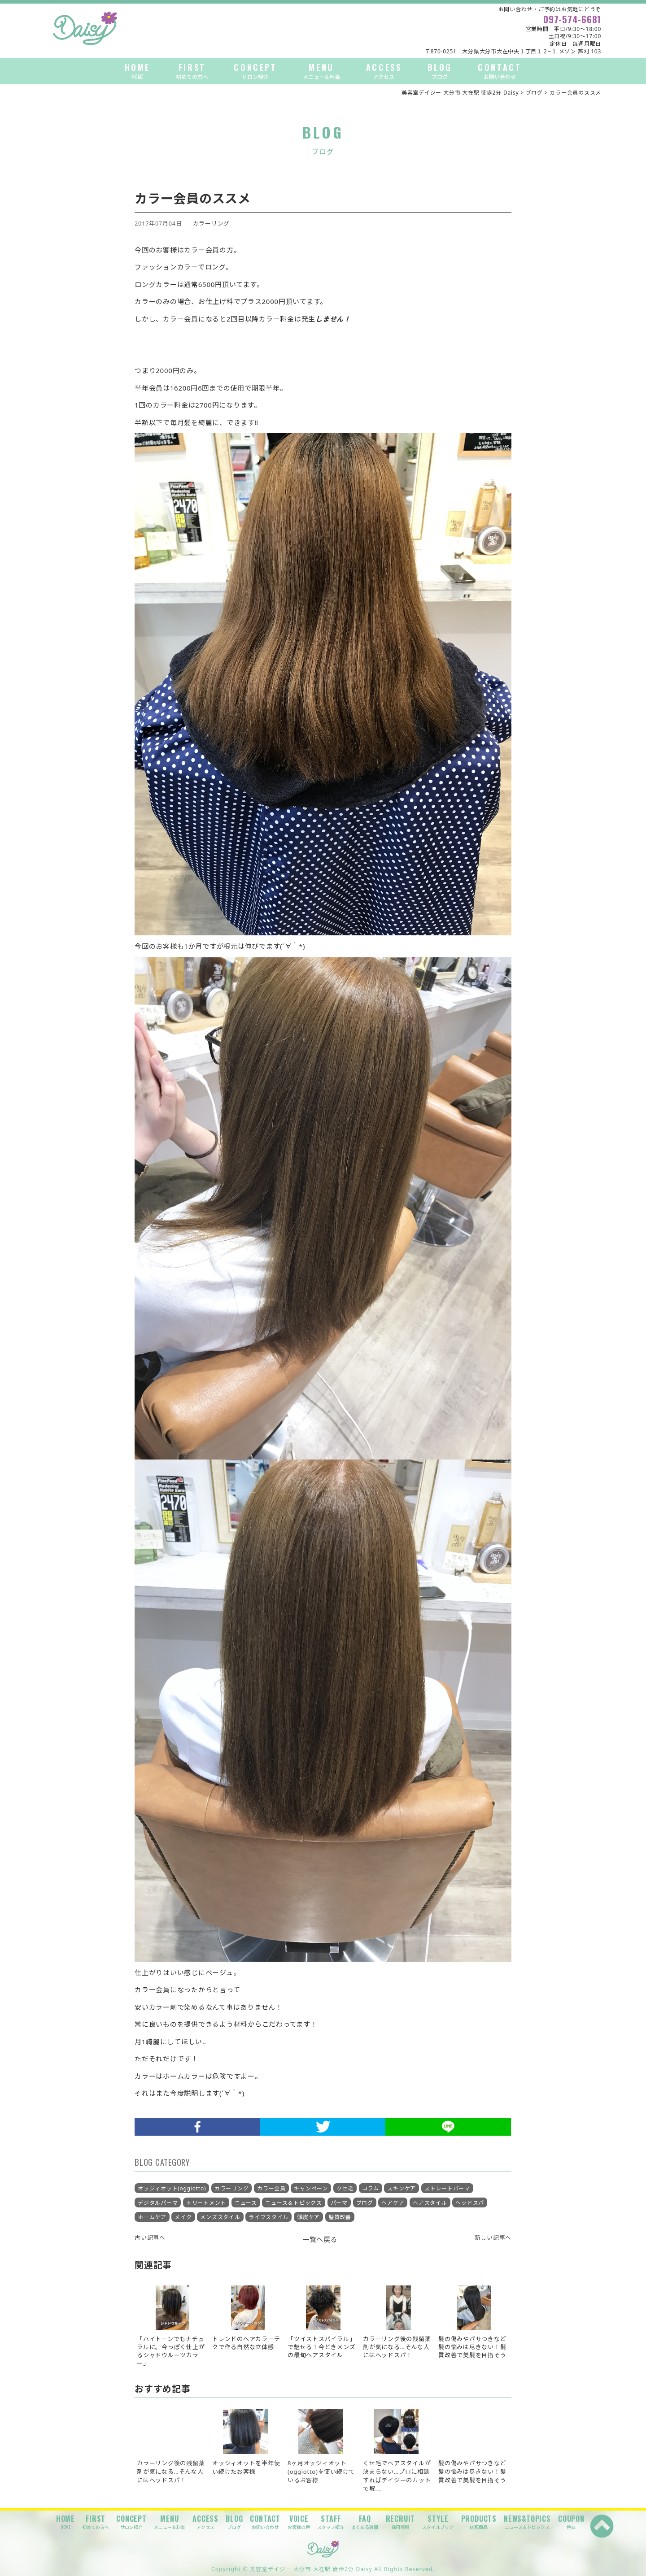 This screenshot has height=2576, width=646. I want to click on 古い記事へ, so click(150, 2237).